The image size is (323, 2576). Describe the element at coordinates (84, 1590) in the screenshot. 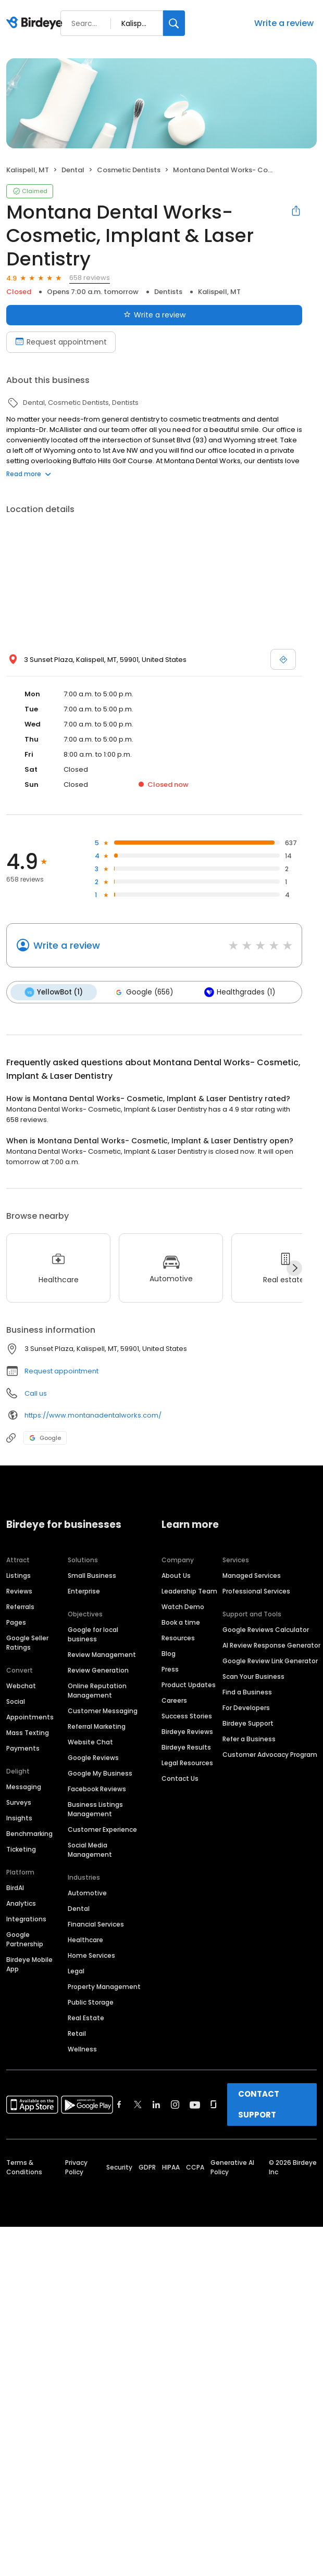

I see `Enterprise` at that location.